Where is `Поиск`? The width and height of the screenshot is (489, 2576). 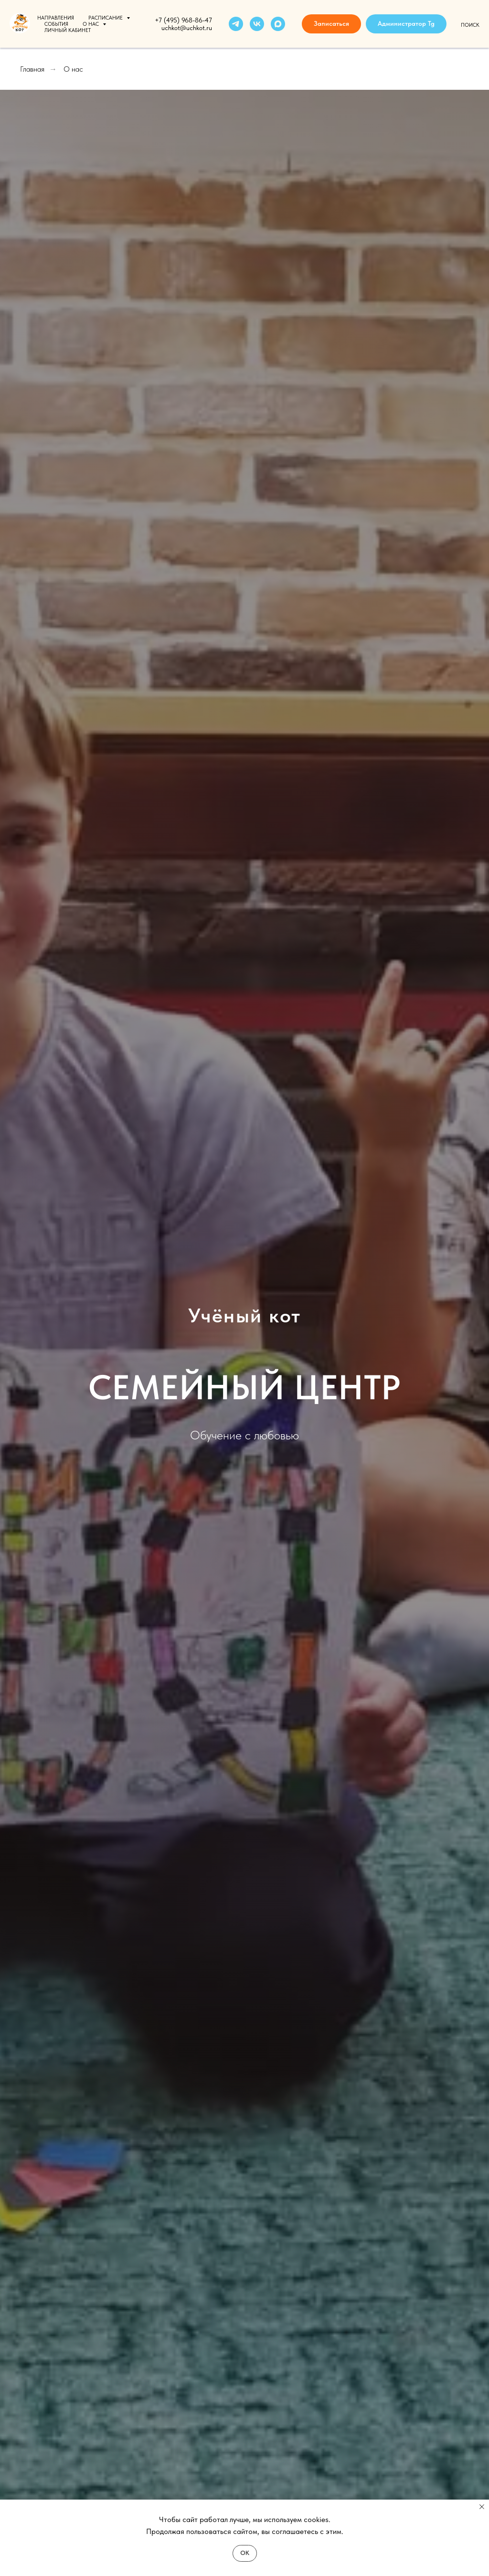
Поиск is located at coordinates (470, 25).